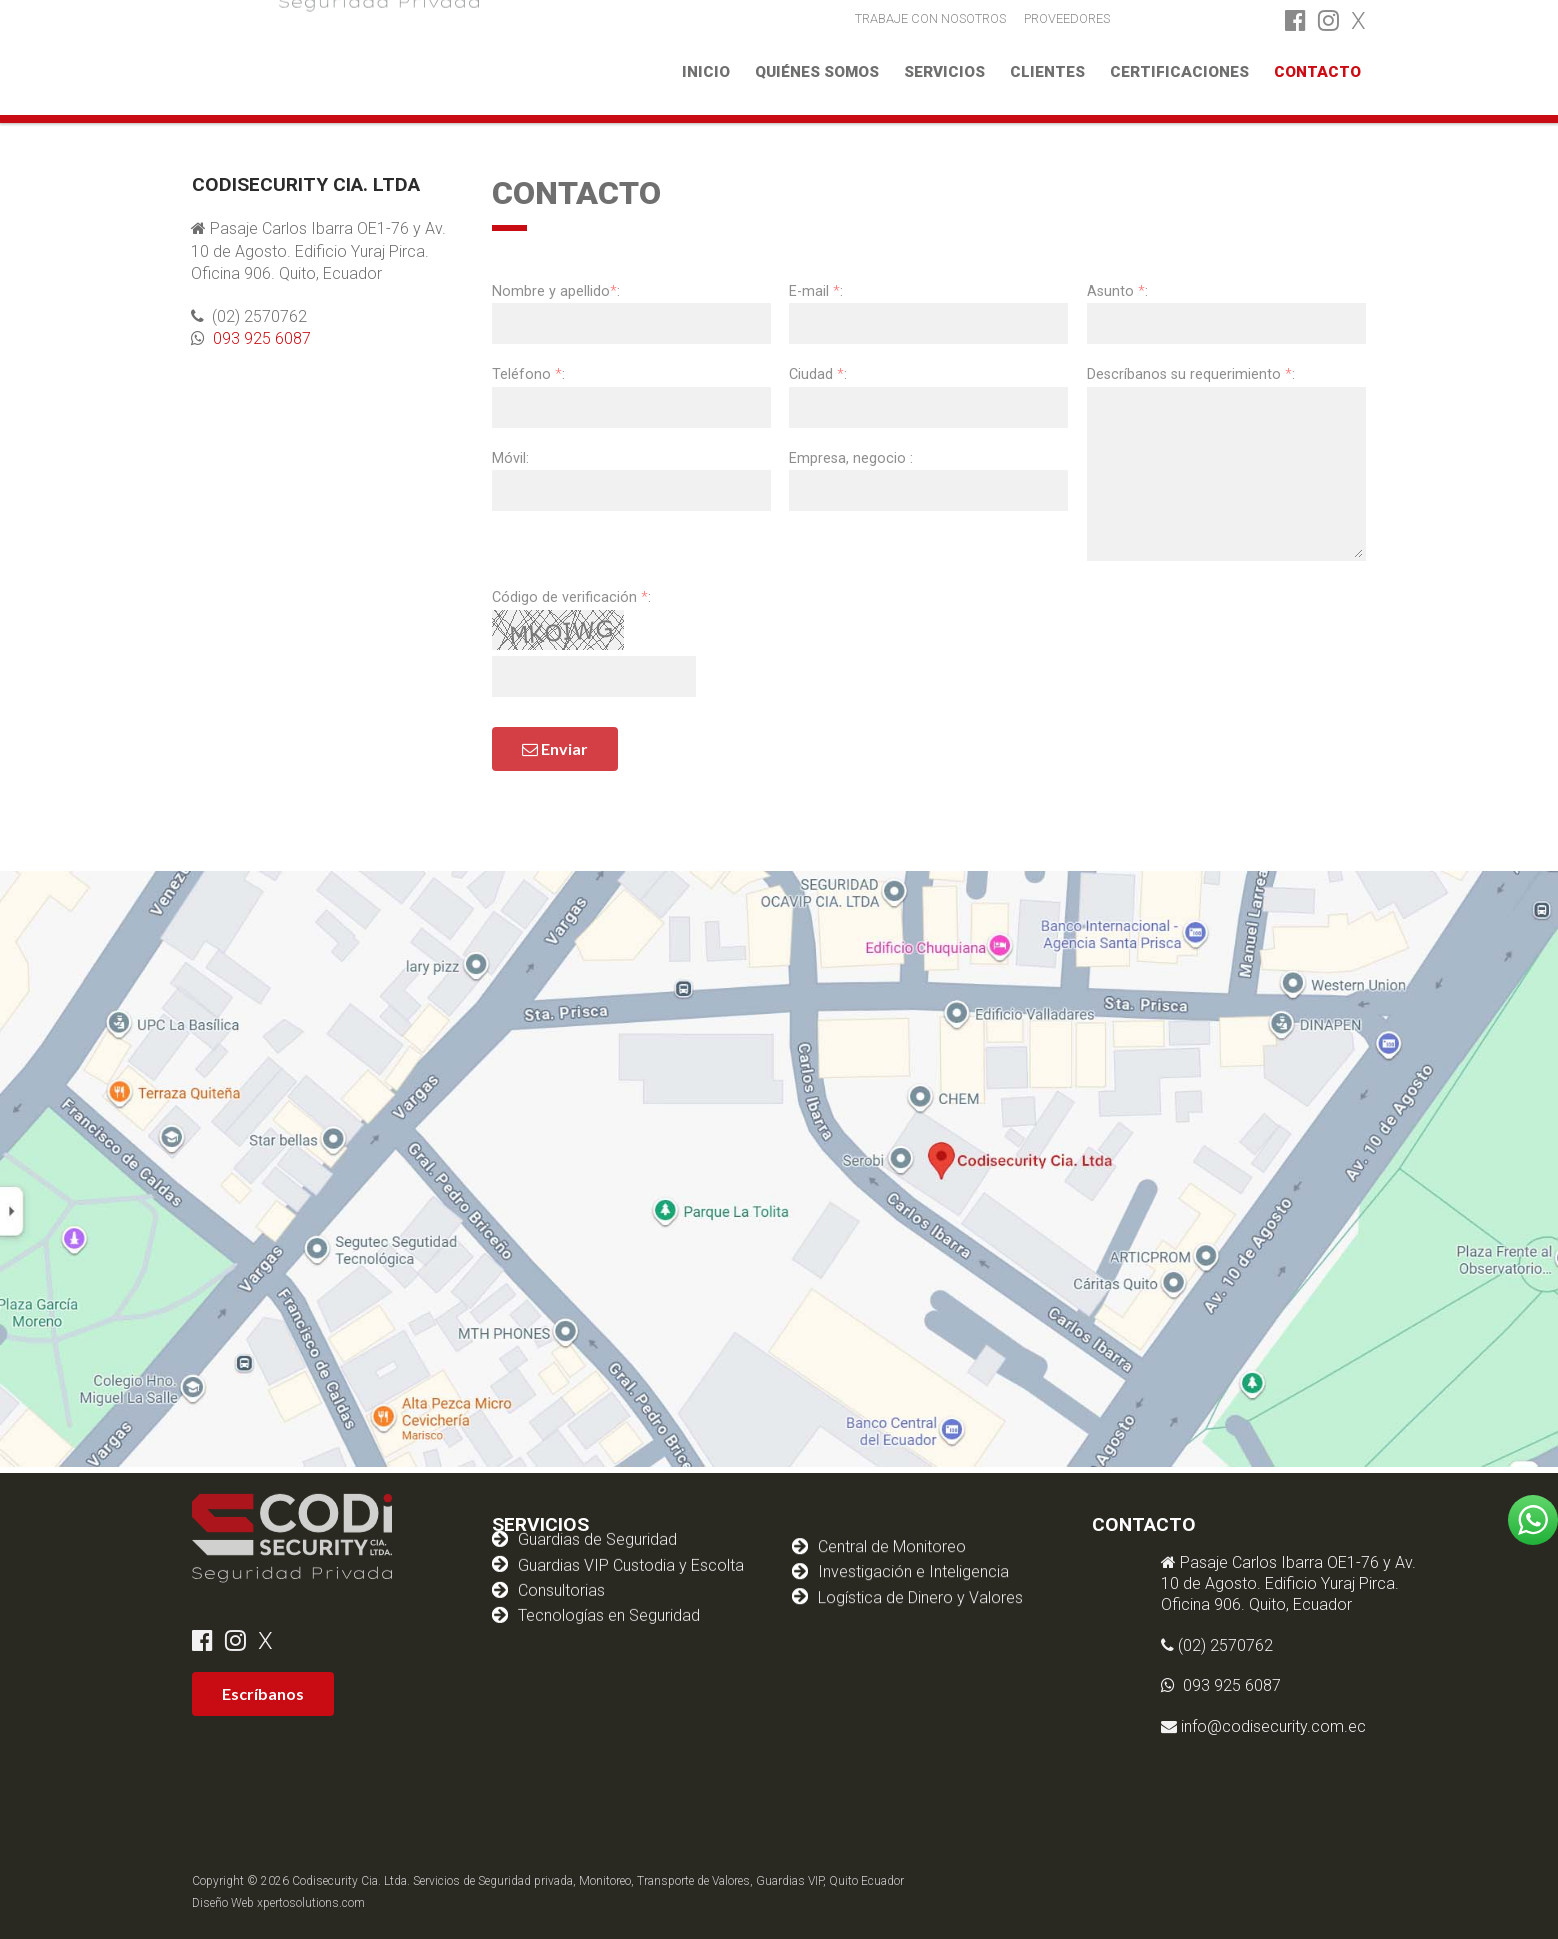 The image size is (1558, 1939). Describe the element at coordinates (892, 1527) in the screenshot. I see `Central de Monitoreo` at that location.